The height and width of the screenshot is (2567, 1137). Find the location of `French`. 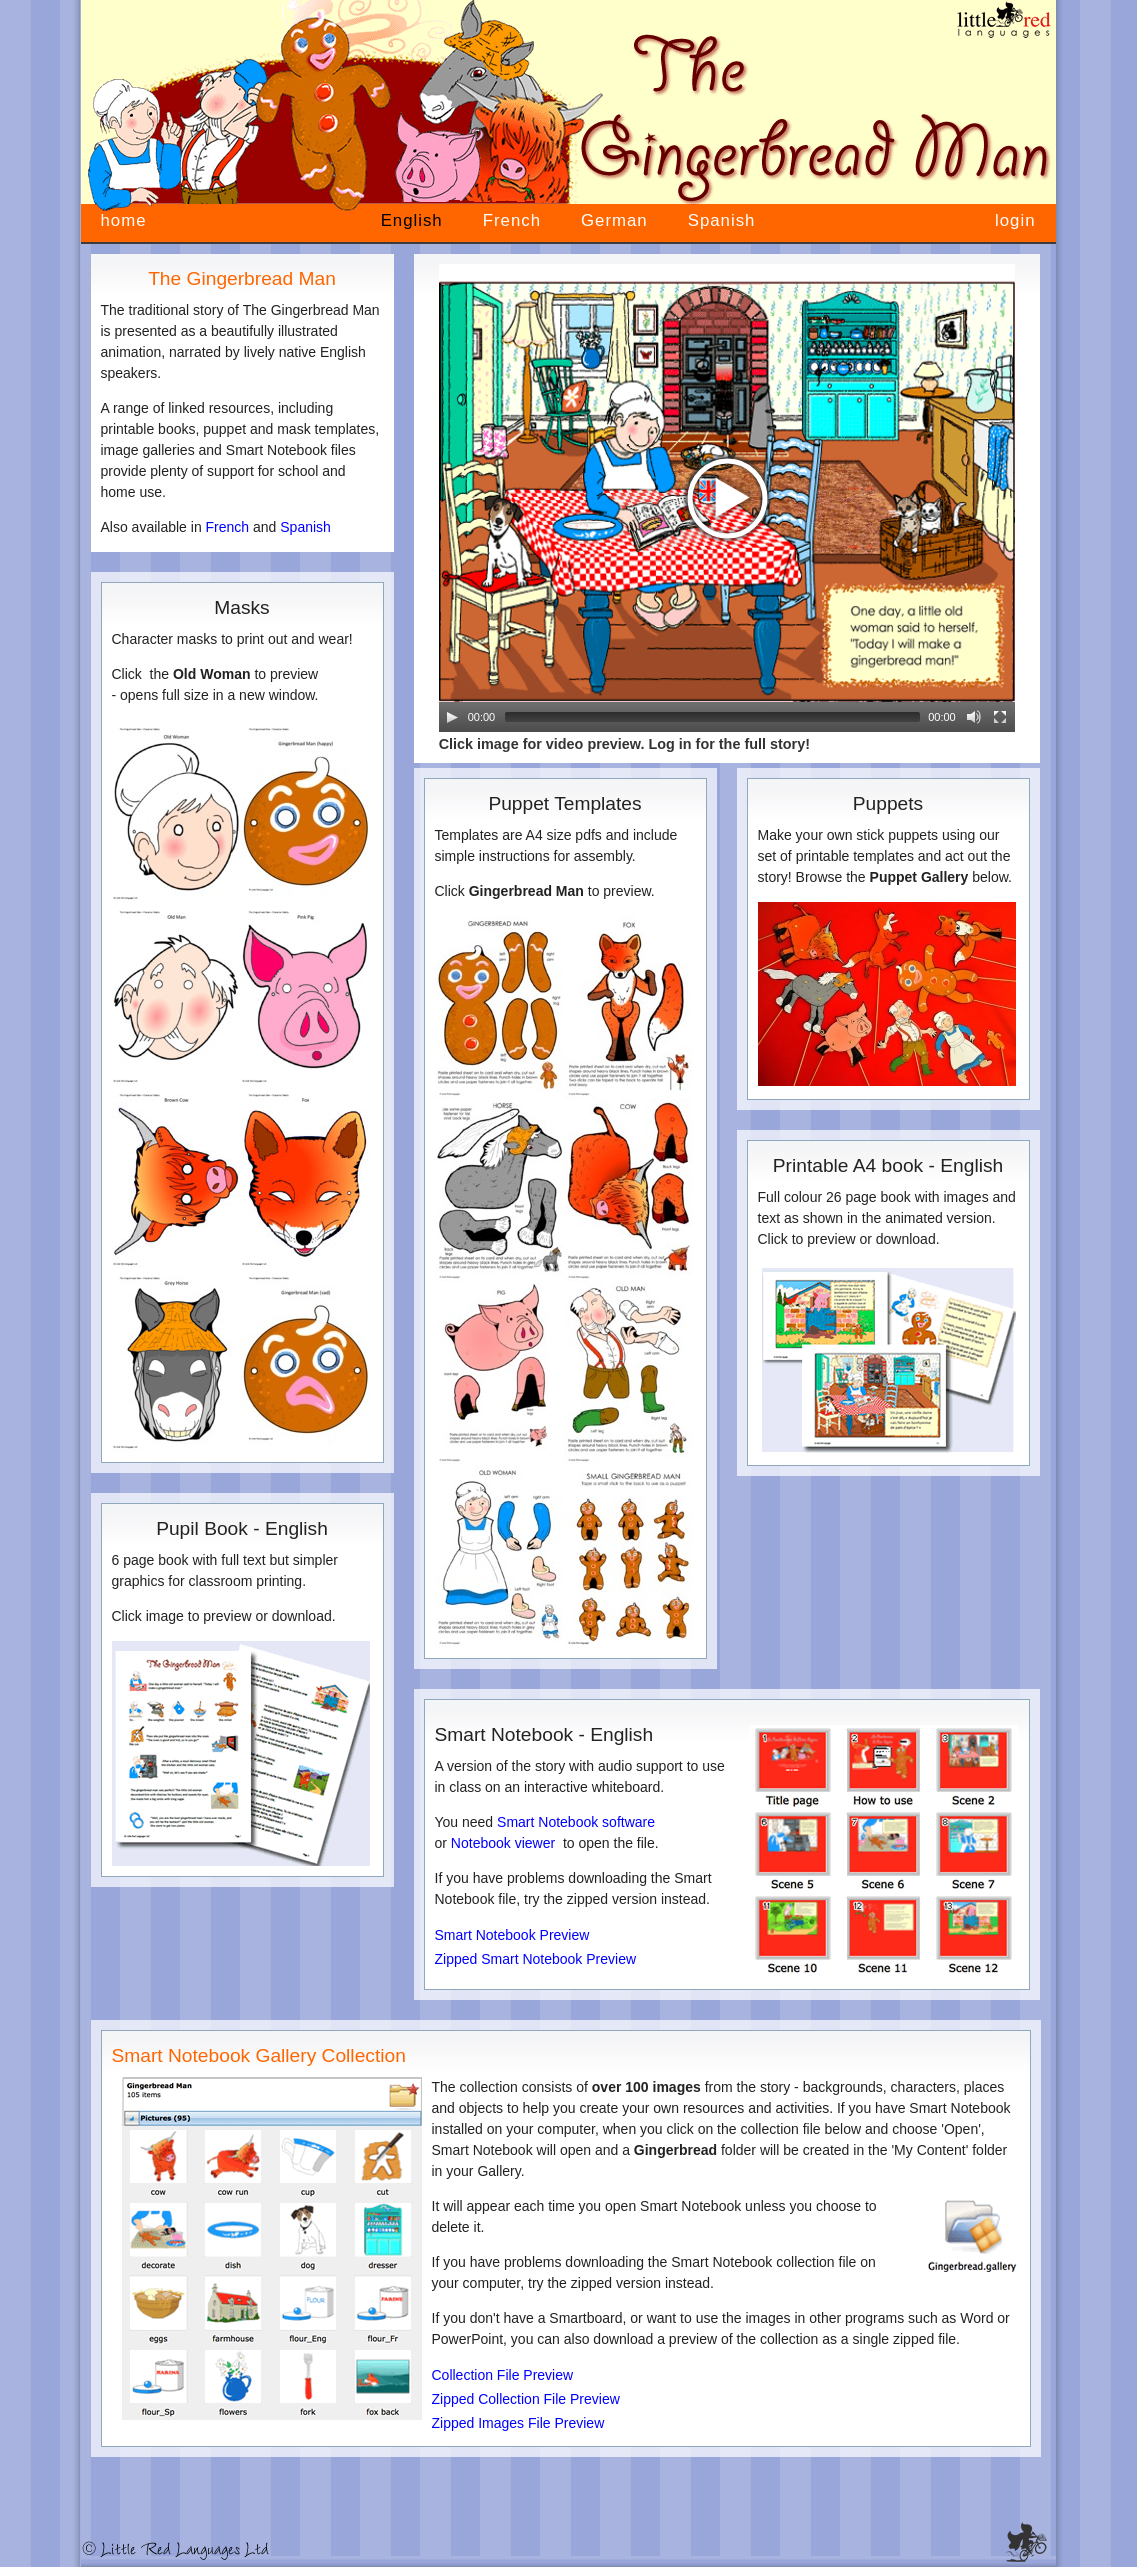

French is located at coordinates (512, 220).